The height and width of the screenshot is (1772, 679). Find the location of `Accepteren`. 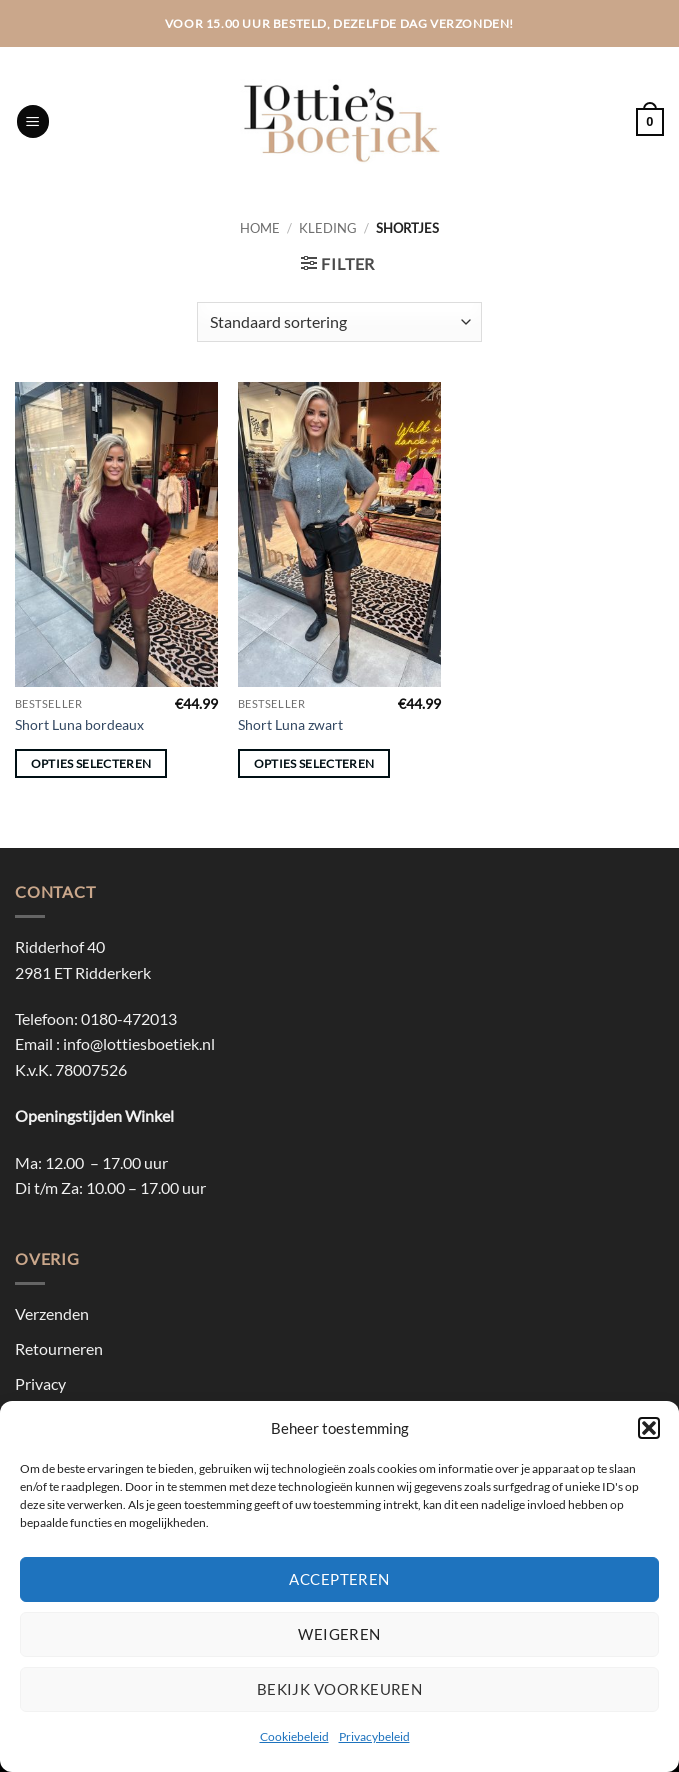

Accepteren is located at coordinates (339, 1579).